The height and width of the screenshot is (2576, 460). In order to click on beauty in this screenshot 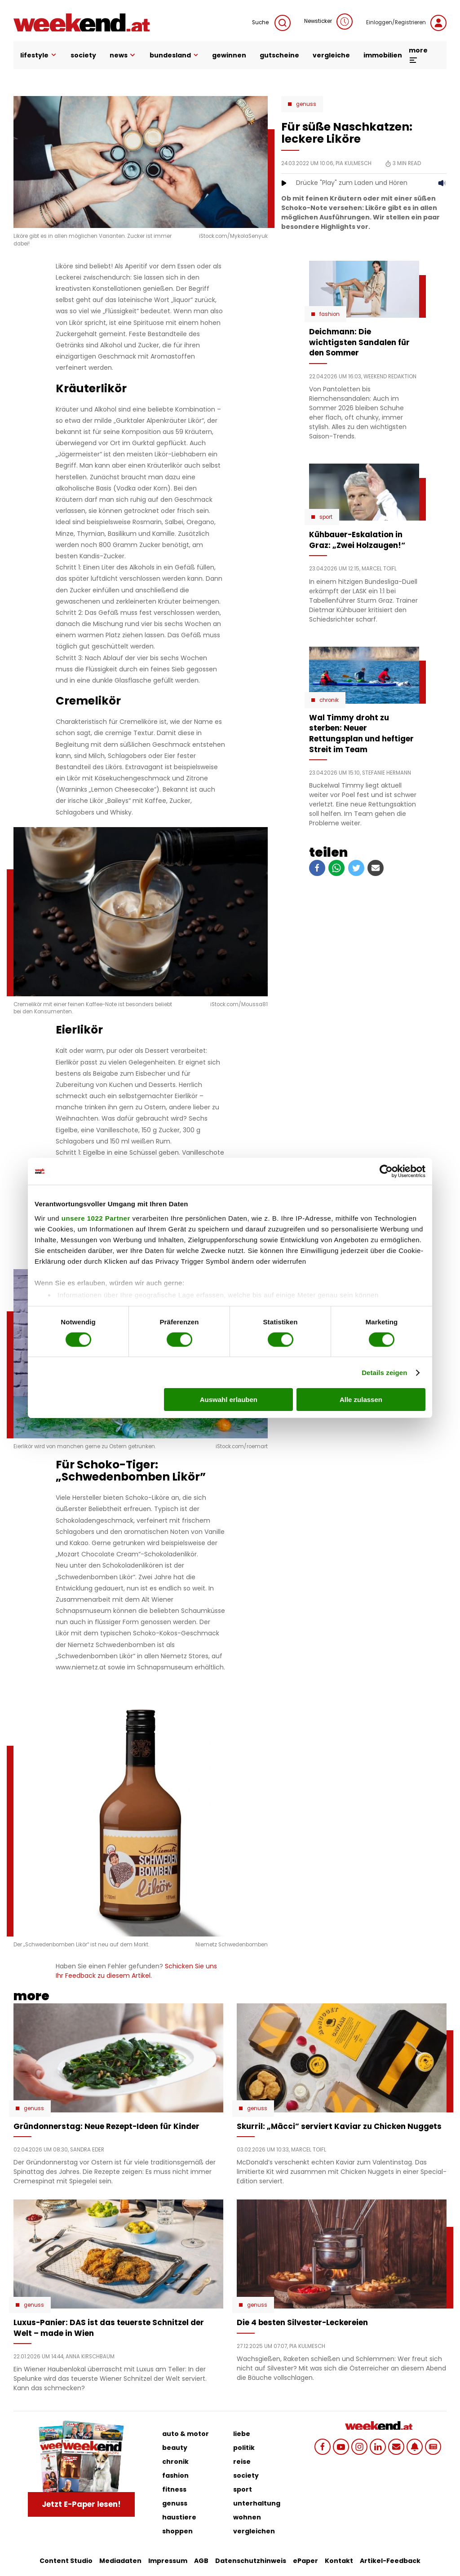, I will do `click(174, 2447)`.